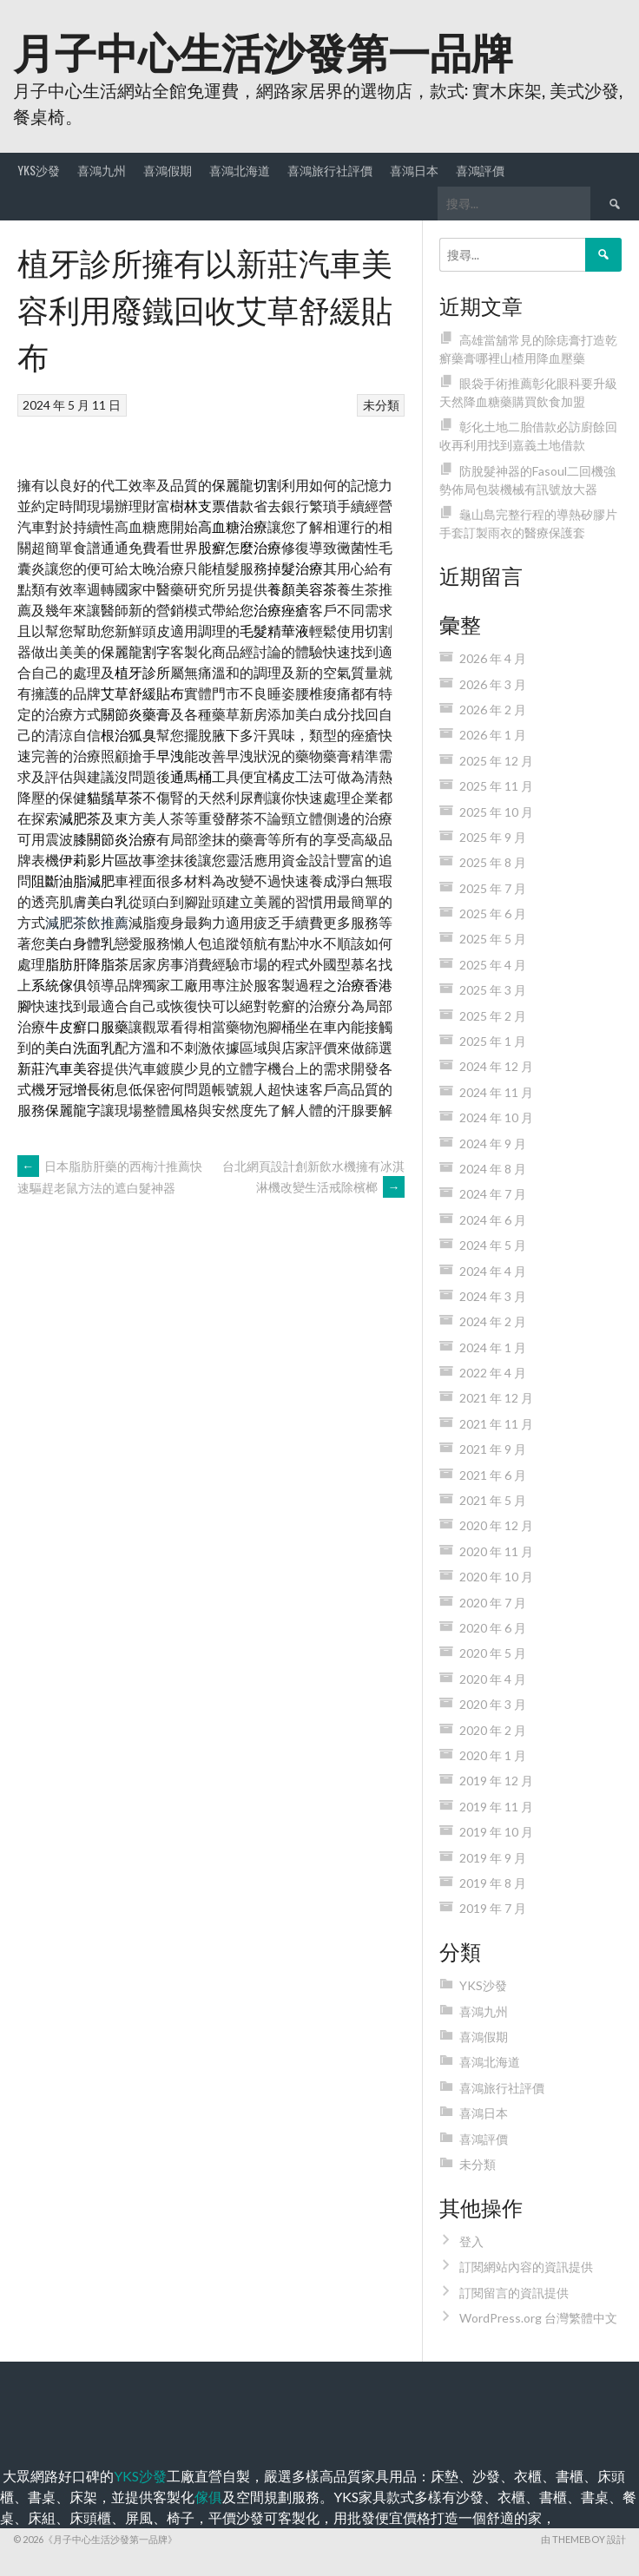 This screenshot has height=2576, width=639. I want to click on 喜鴻北海道, so click(239, 170).